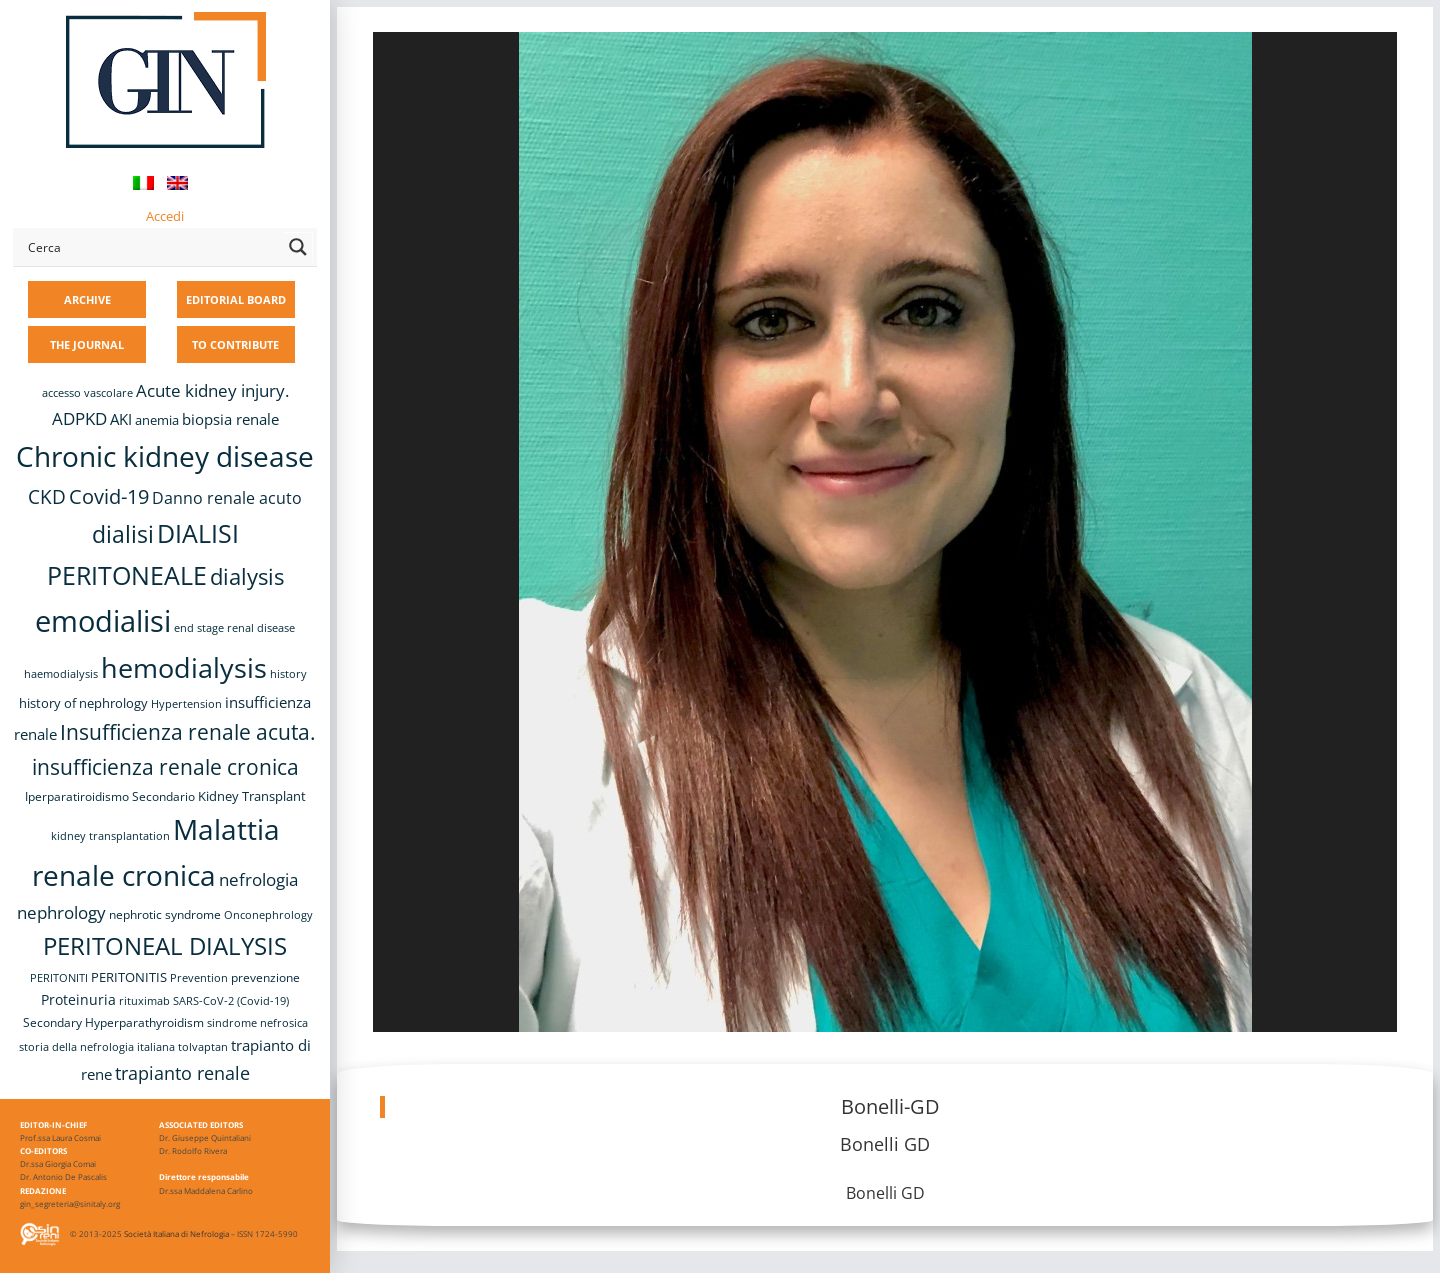  I want to click on Secondary Hyperparathyroidism [Secondary Hyperparathyroidism (9 items)], so click(113, 1022).